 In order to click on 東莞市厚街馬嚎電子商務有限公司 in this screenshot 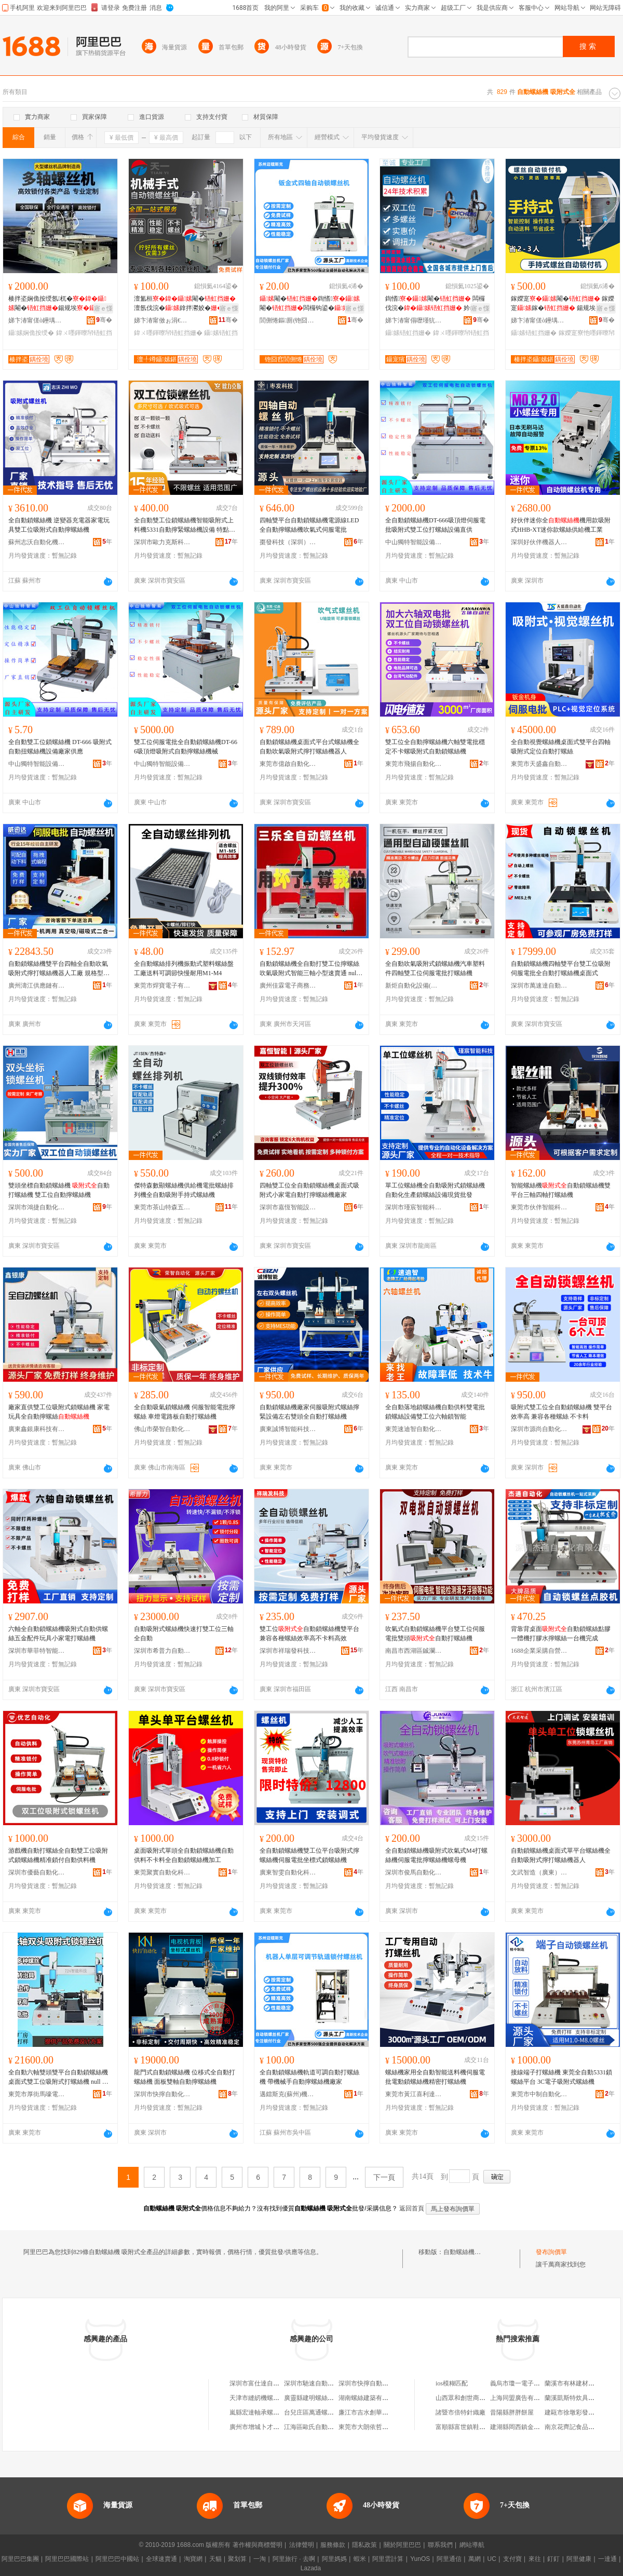, I will do `click(36, 2094)`.